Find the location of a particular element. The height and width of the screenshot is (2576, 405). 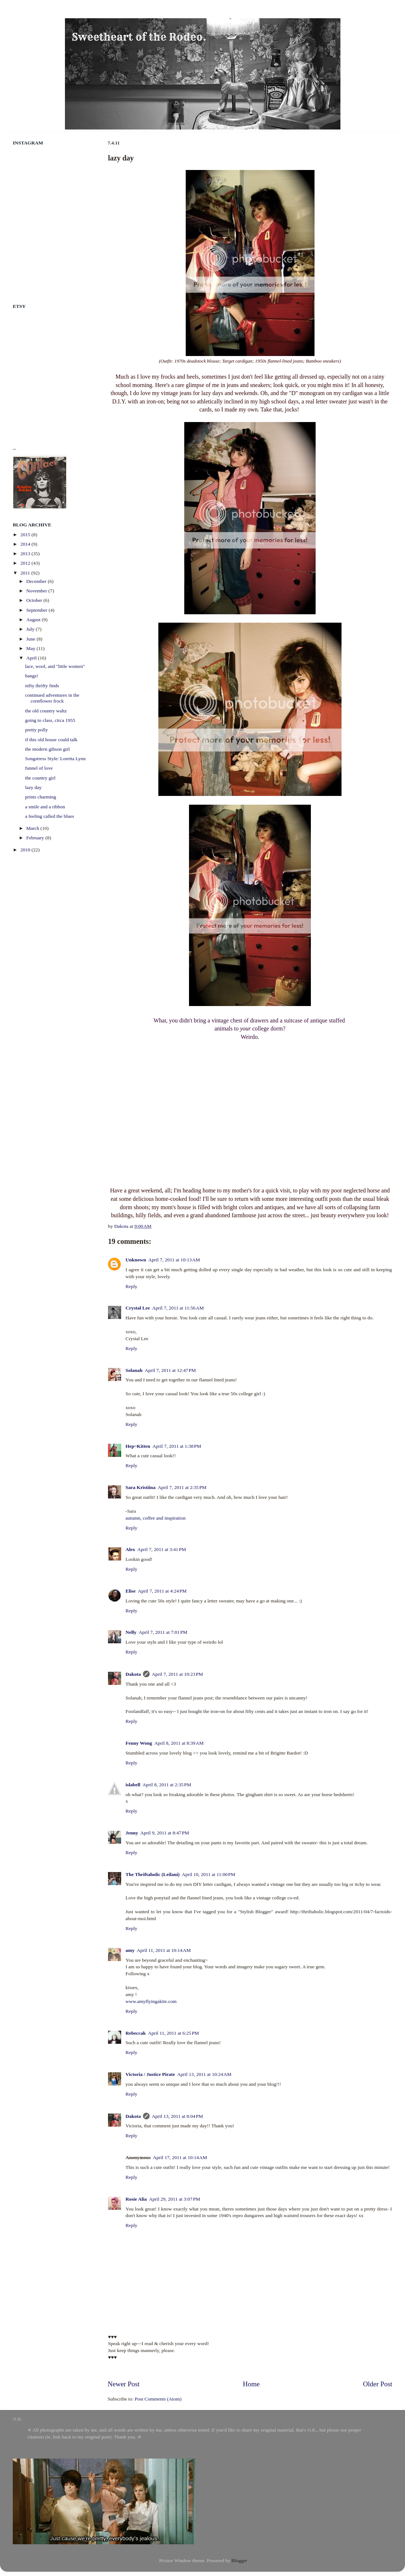

lace, wool, and "little women" is located at coordinates (55, 666).